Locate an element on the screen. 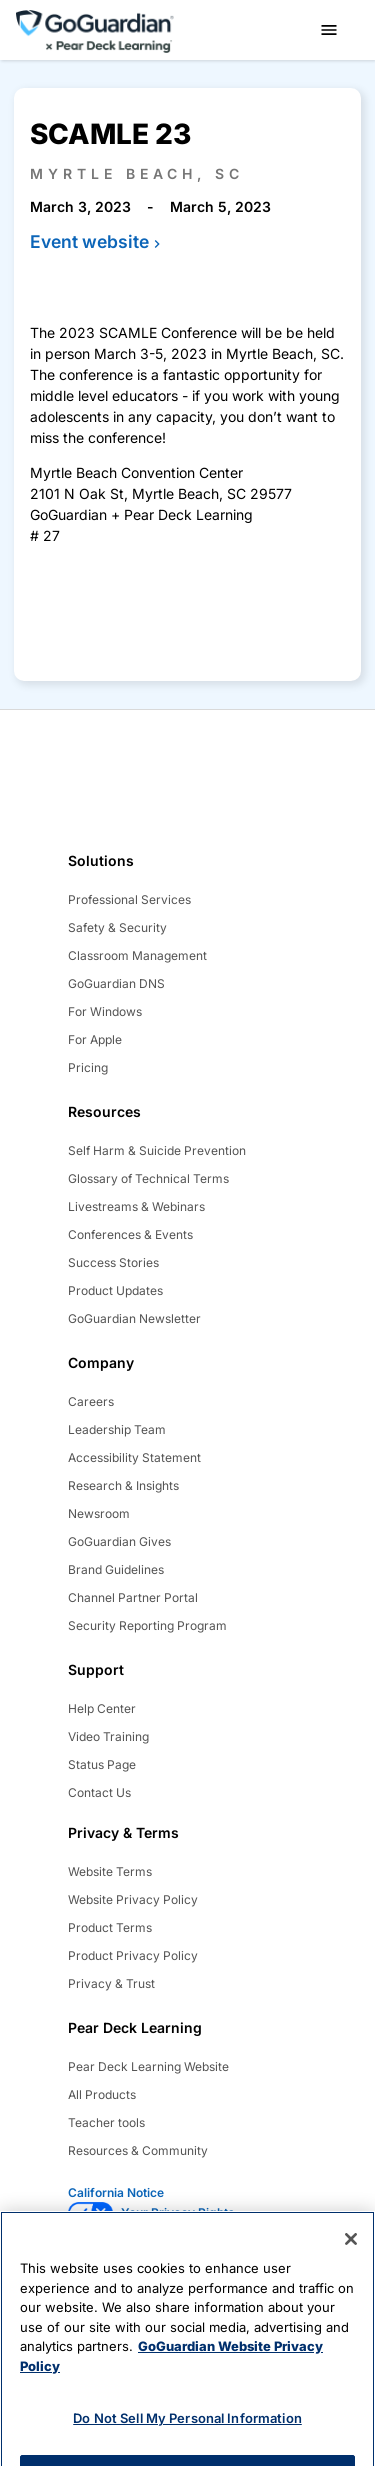  Help Center is located at coordinates (102, 1708).